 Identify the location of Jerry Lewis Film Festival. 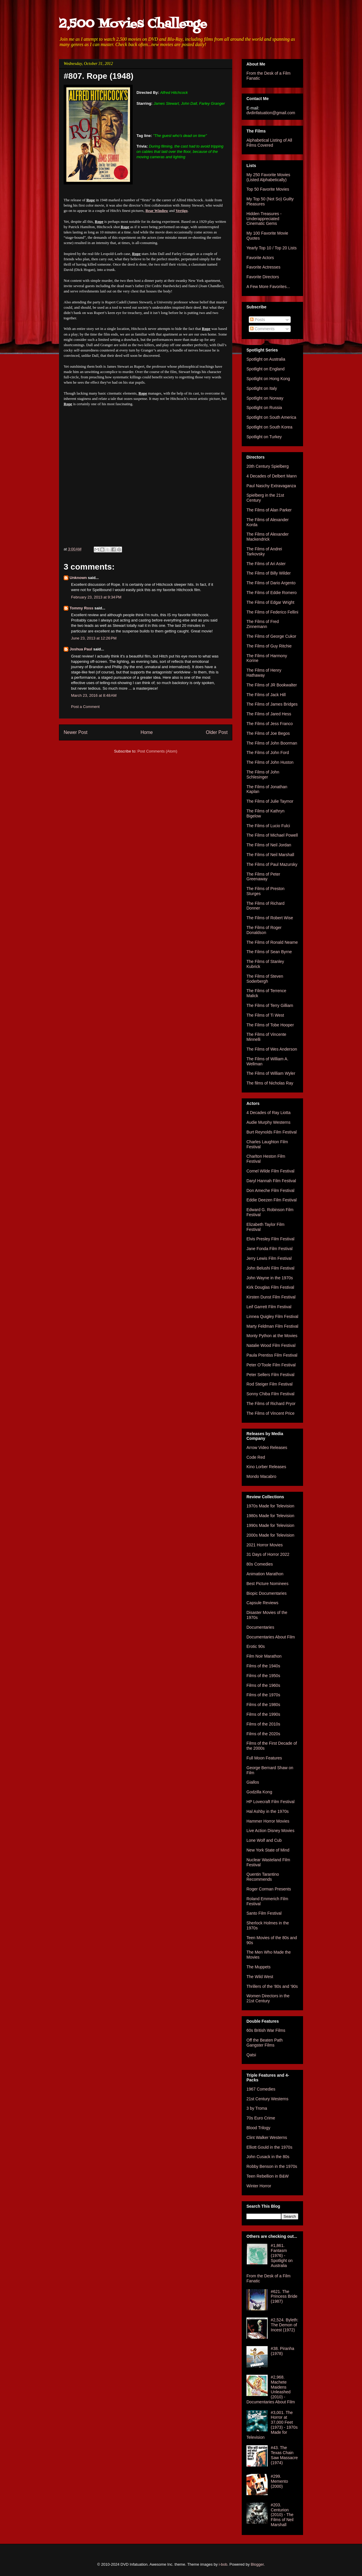
(269, 1258).